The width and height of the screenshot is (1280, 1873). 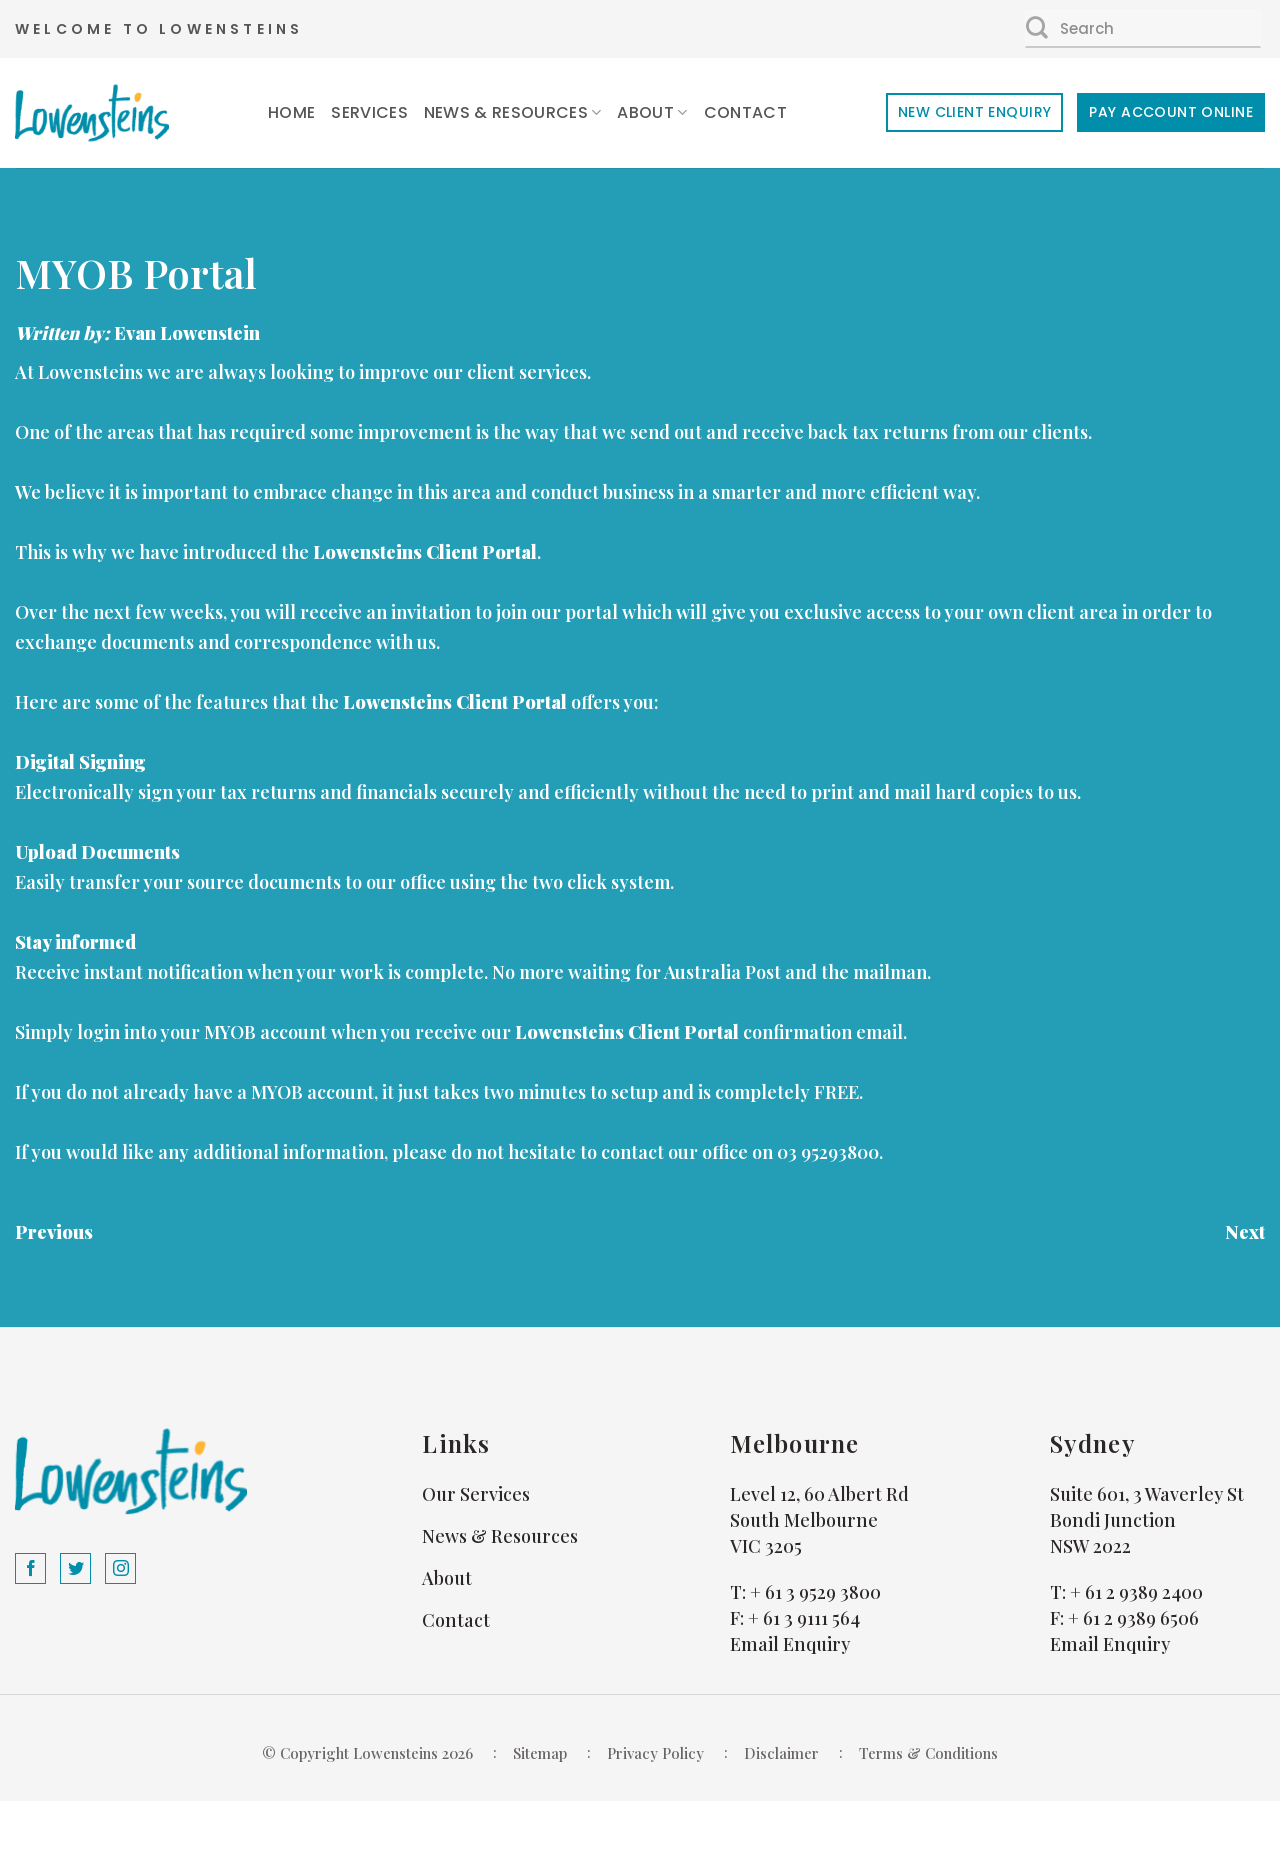 I want to click on Home, so click(x=291, y=112).